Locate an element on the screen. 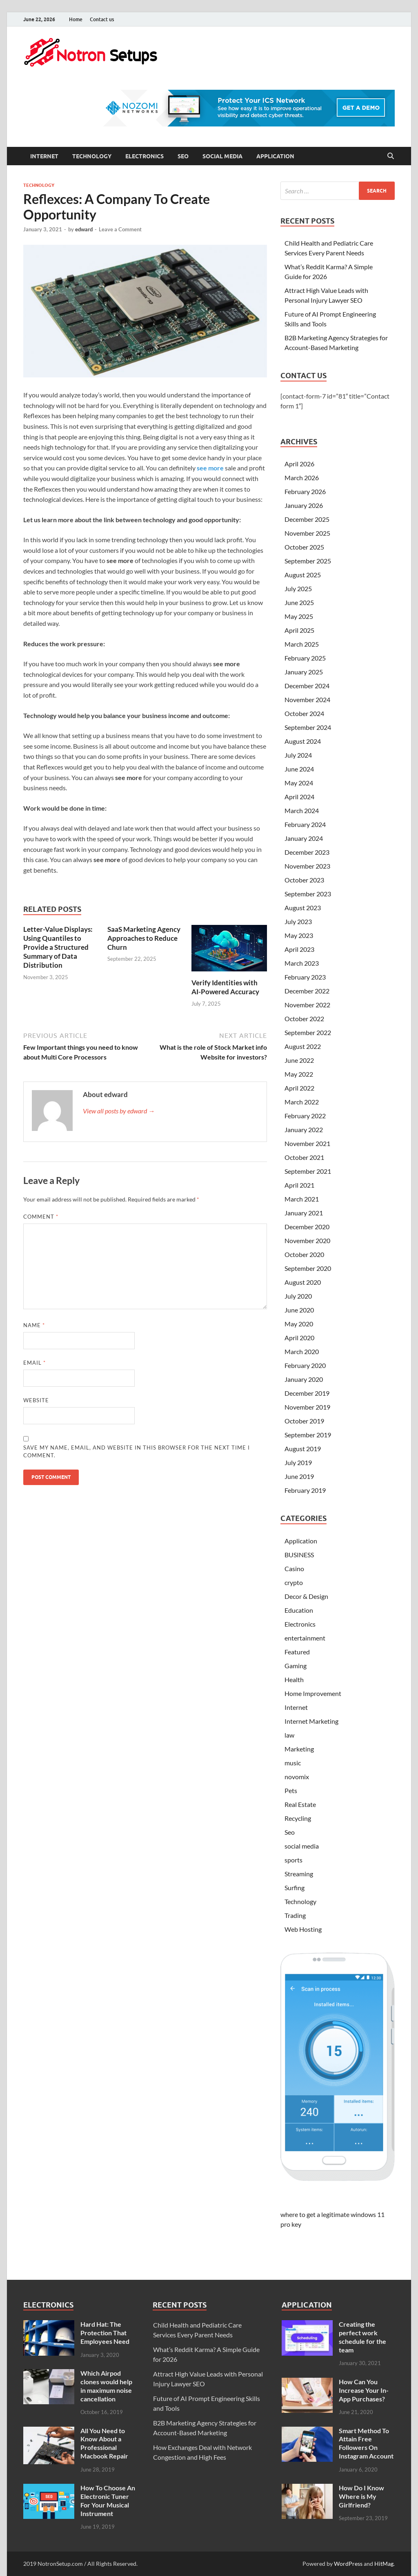  February 2023 is located at coordinates (305, 977).